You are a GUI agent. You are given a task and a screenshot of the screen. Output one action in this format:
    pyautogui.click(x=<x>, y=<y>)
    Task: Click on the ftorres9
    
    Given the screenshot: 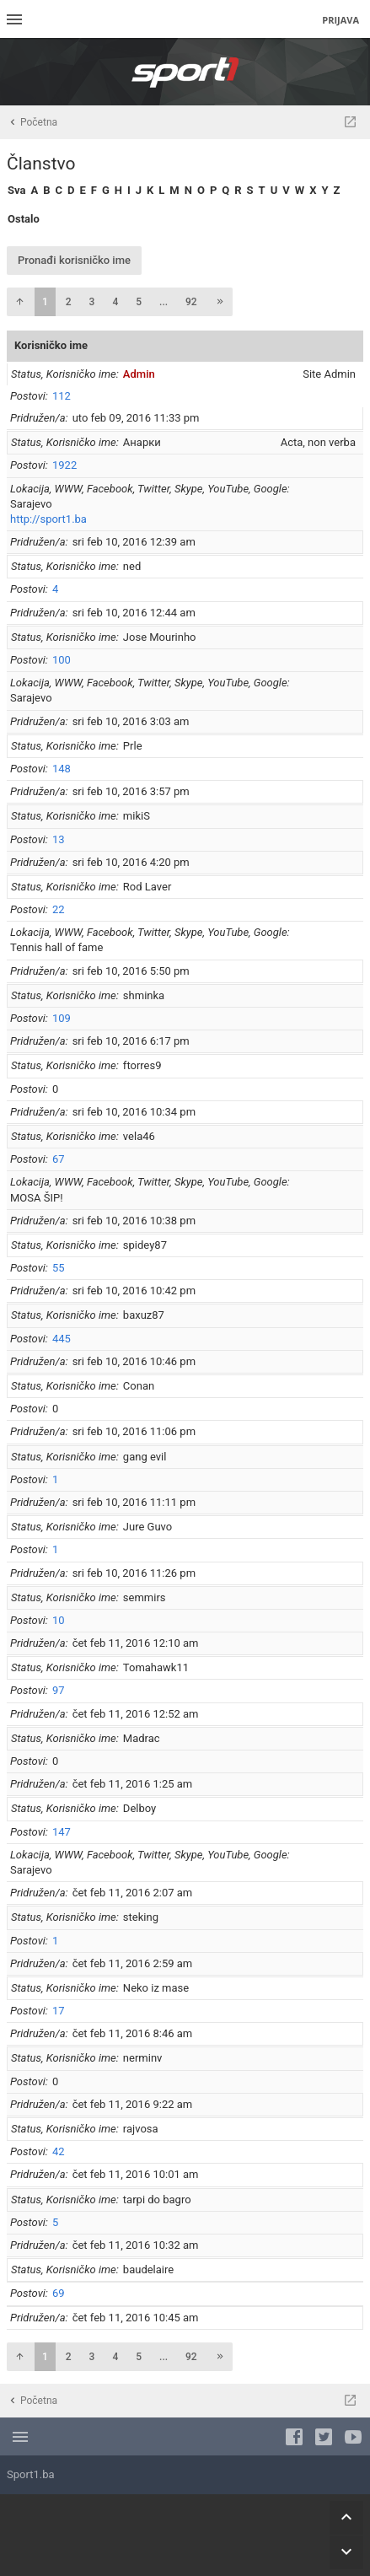 What is the action you would take?
    pyautogui.click(x=142, y=1065)
    